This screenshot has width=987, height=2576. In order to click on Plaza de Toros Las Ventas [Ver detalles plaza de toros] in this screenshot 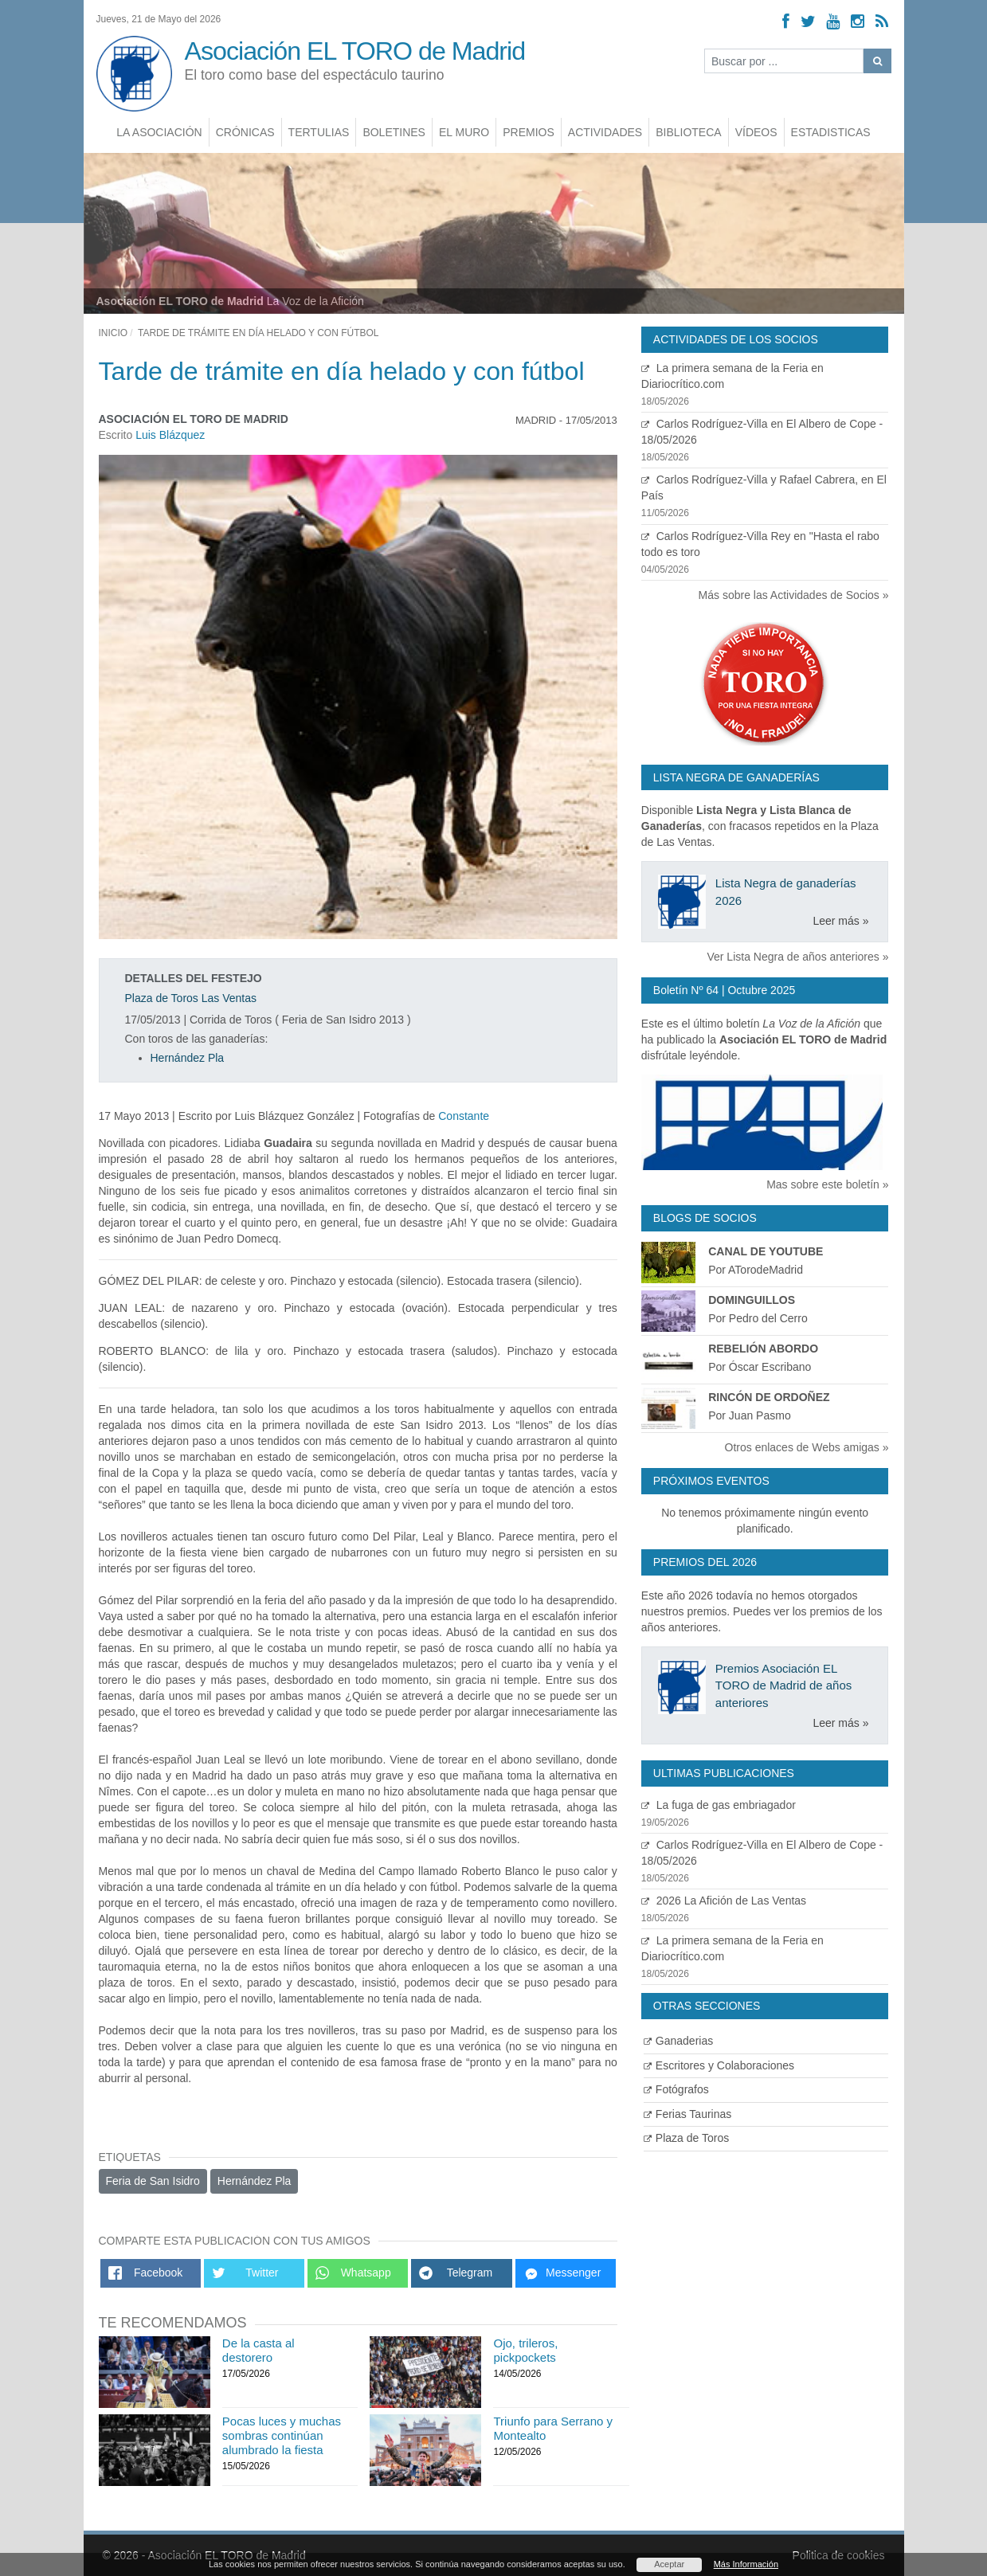, I will do `click(191, 998)`.